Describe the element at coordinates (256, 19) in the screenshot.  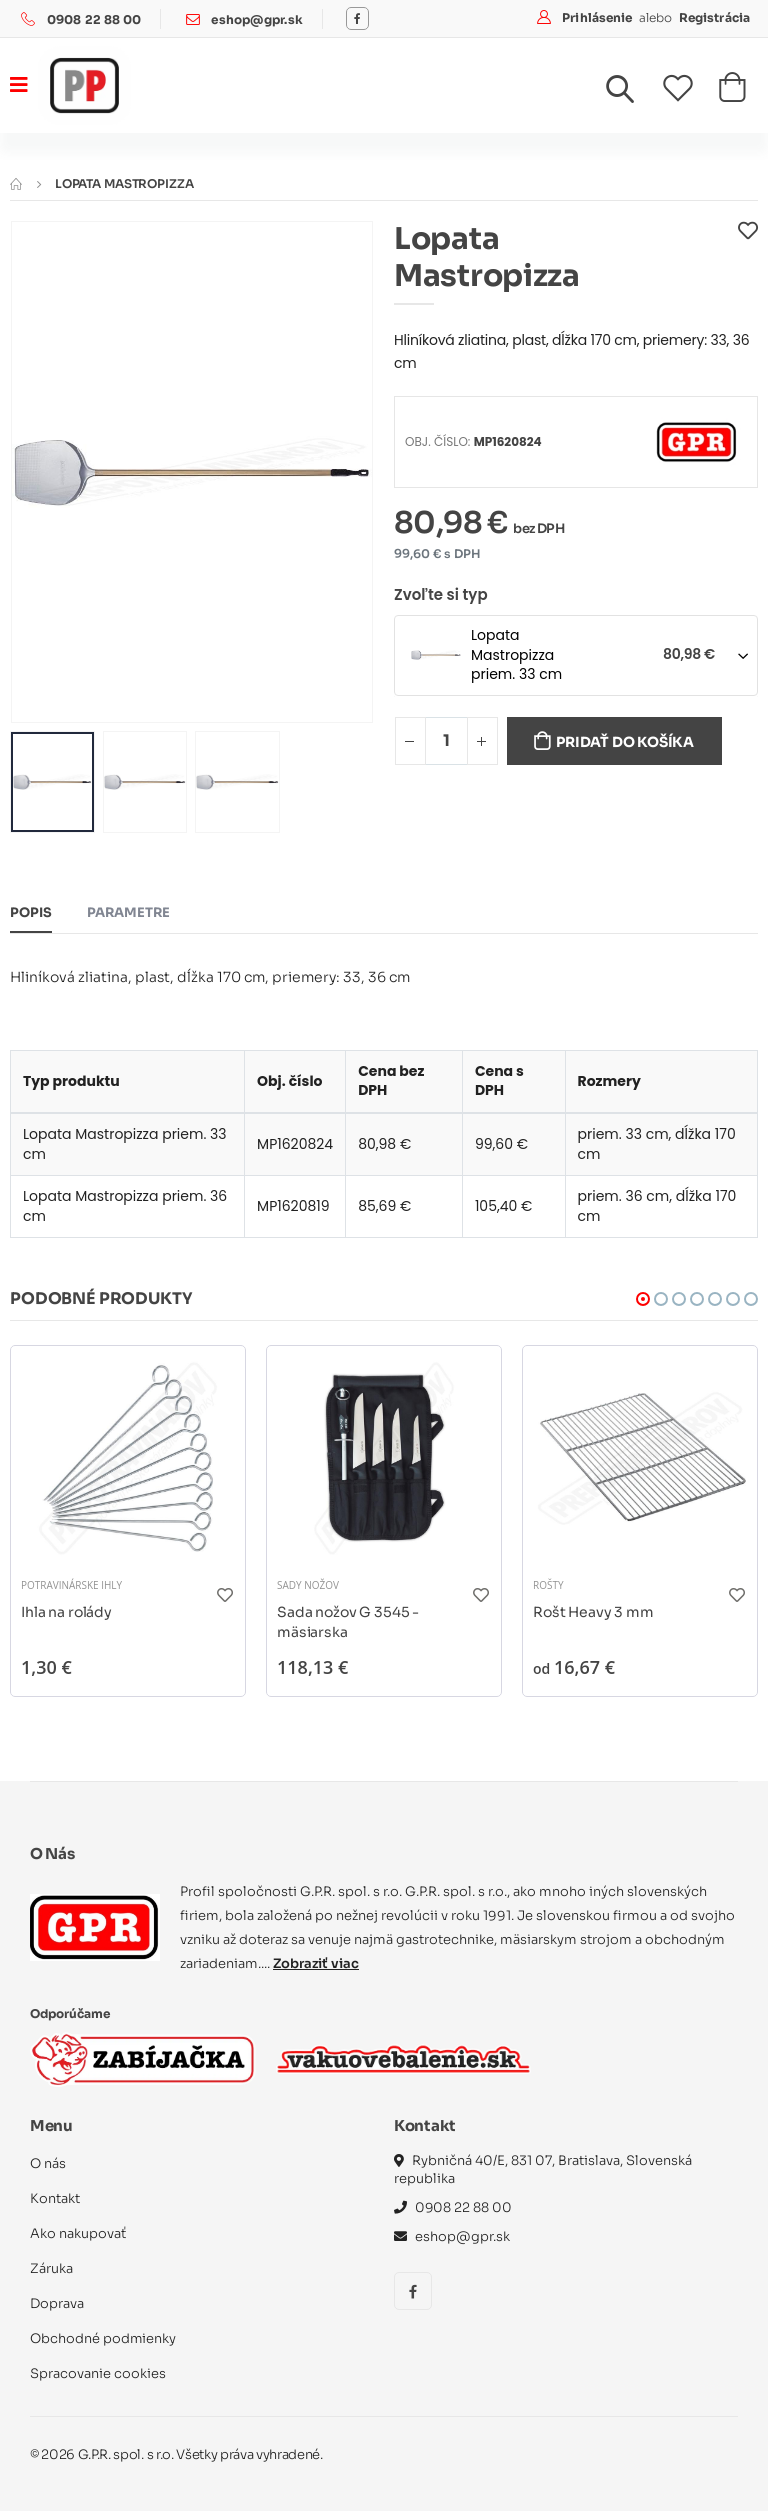
I see `eshop@gpr.sk` at that location.